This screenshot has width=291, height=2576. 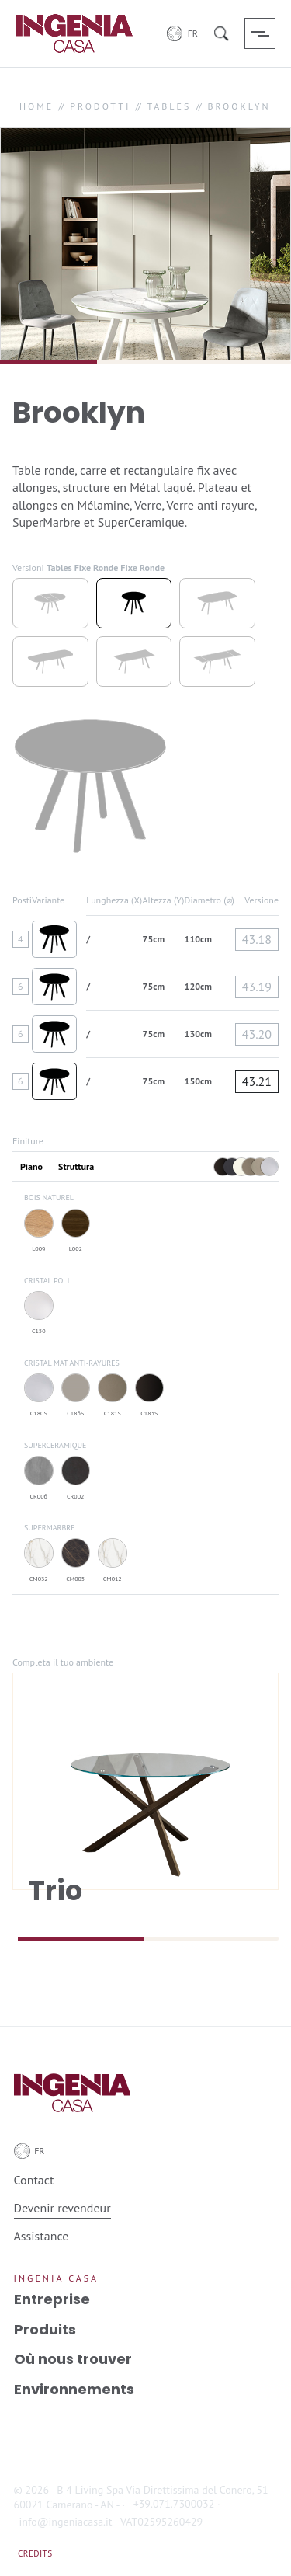 What do you see at coordinates (36, 106) in the screenshot?
I see `HOME` at bounding box center [36, 106].